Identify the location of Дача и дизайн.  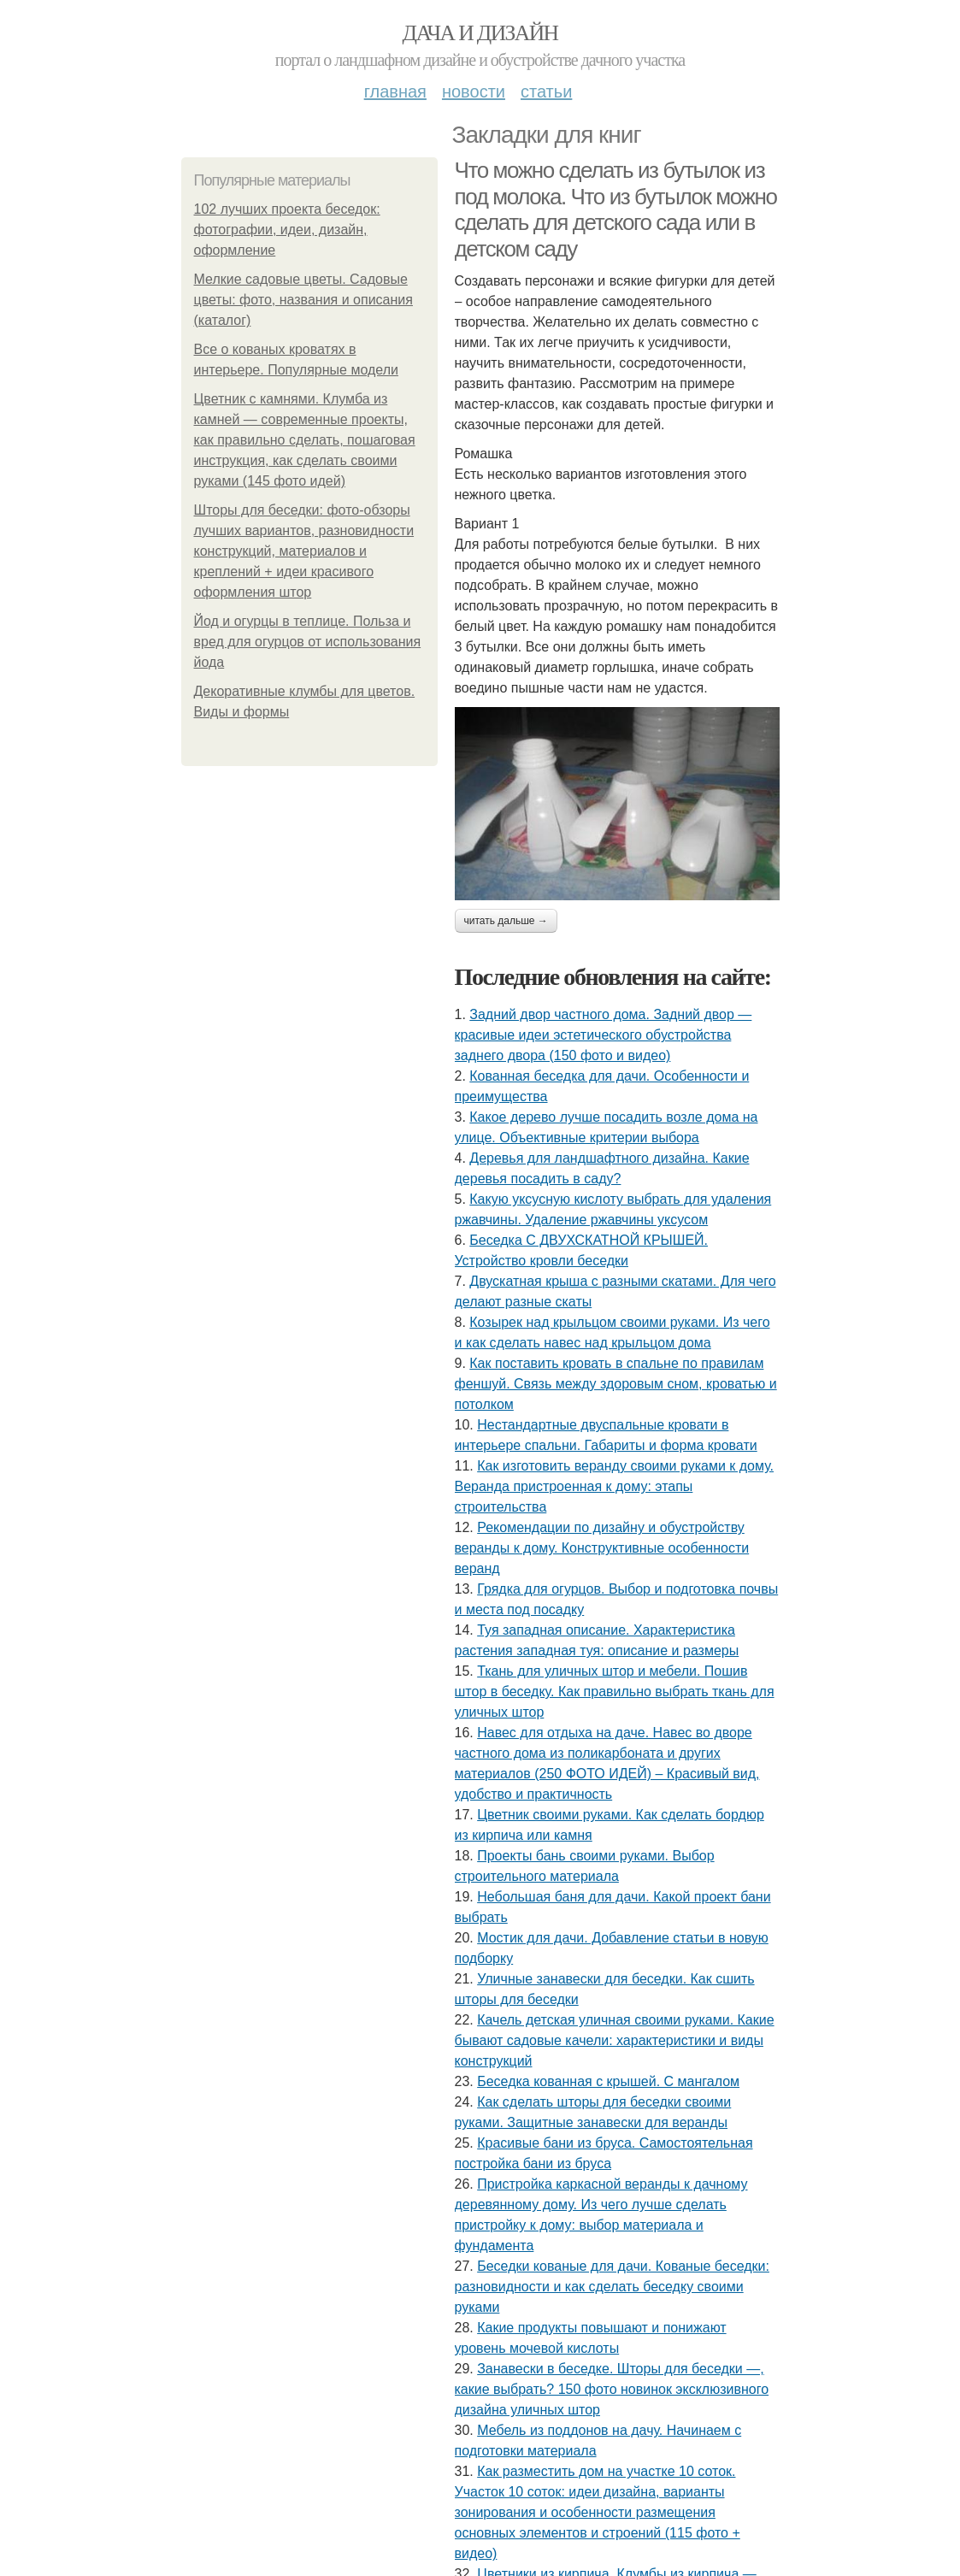
(480, 33).